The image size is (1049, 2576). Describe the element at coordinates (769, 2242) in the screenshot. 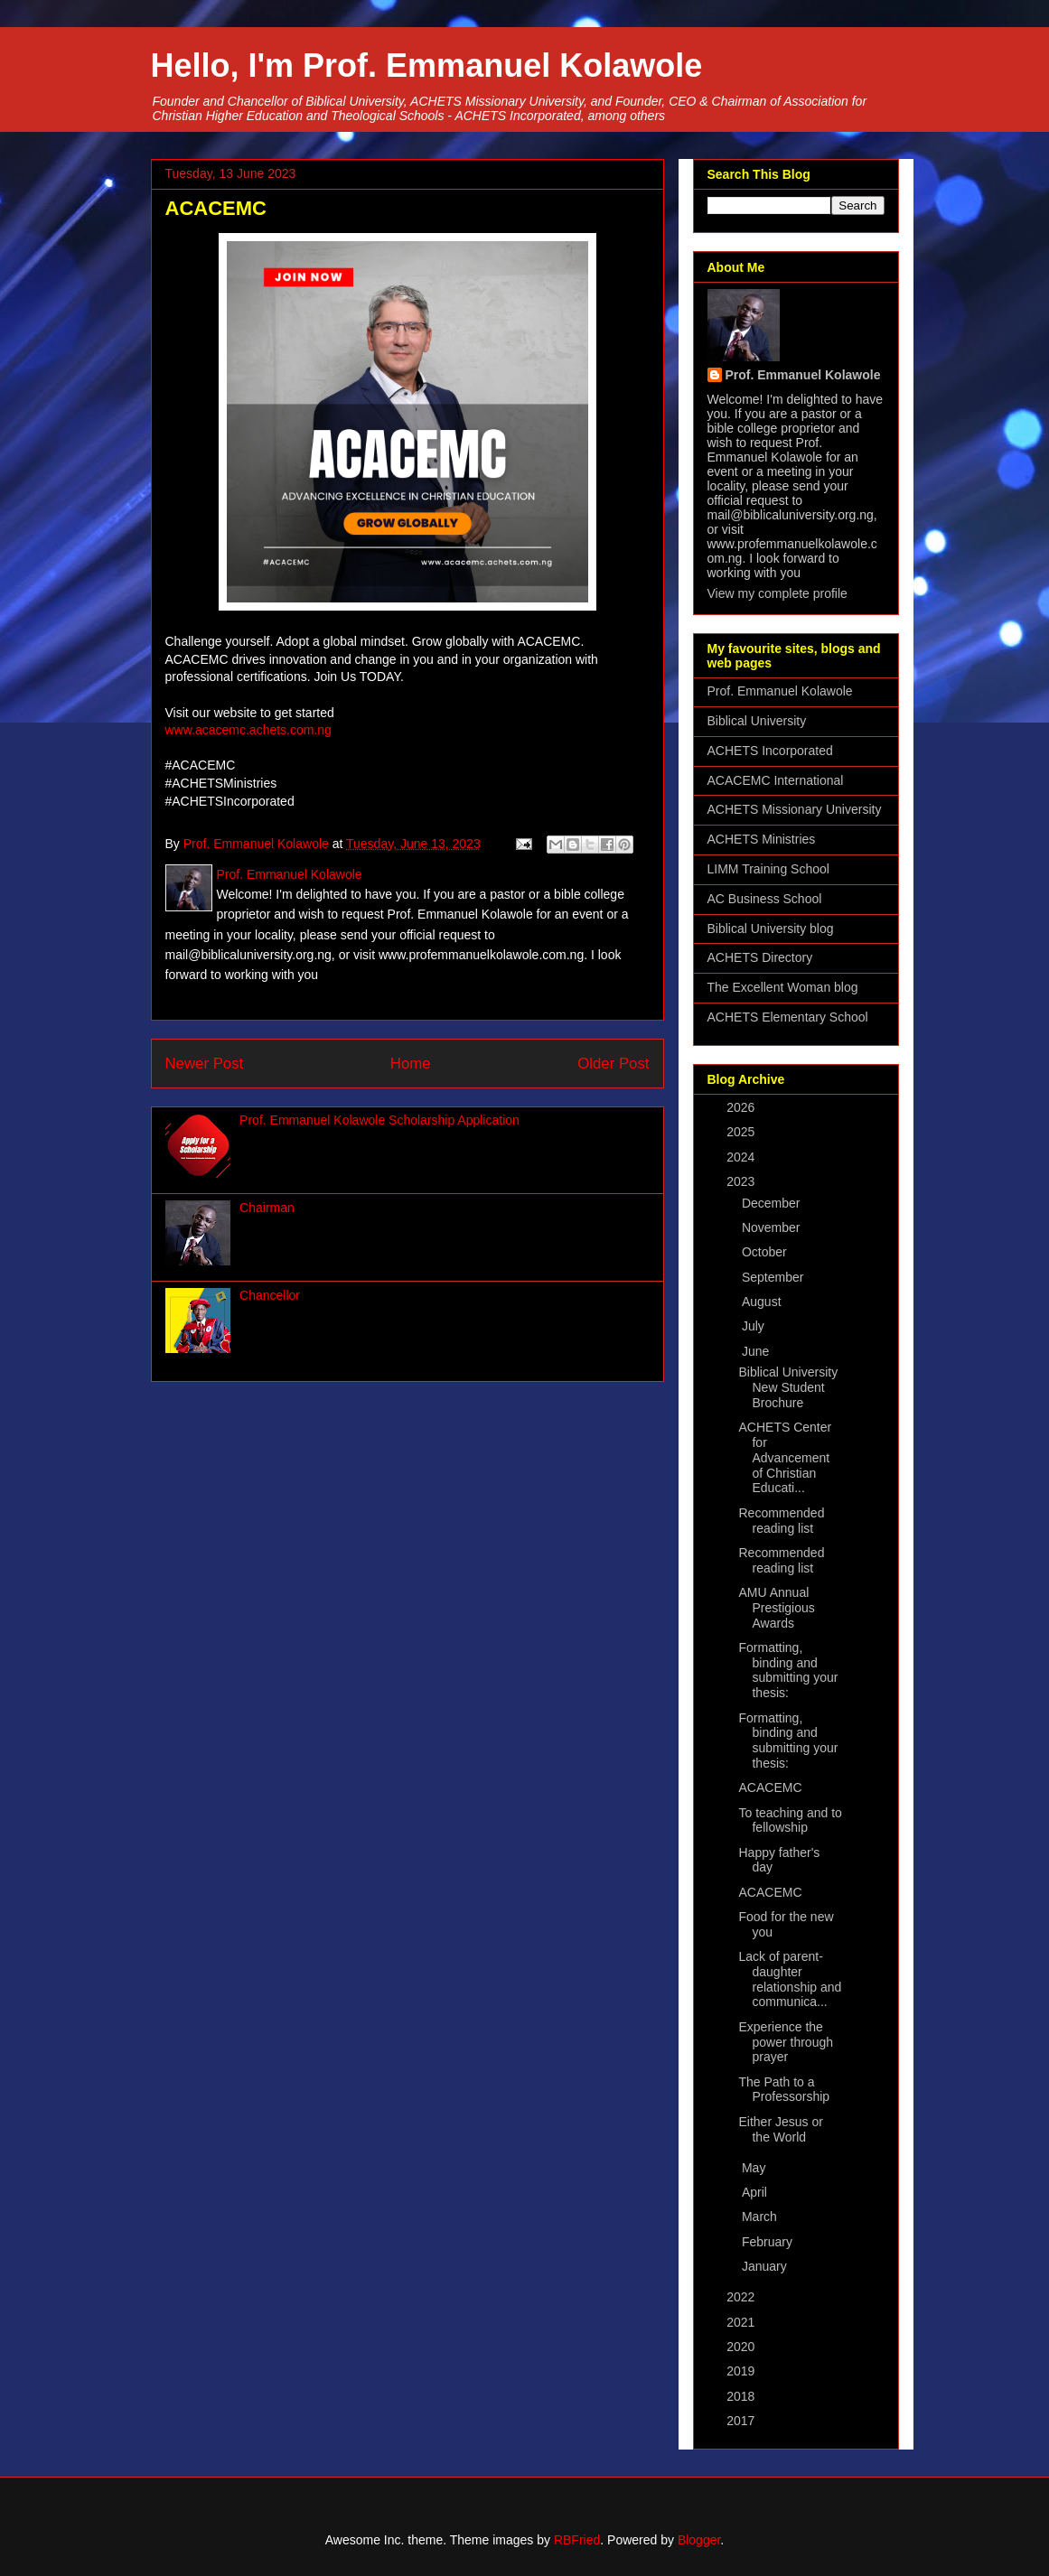

I see `February` at that location.